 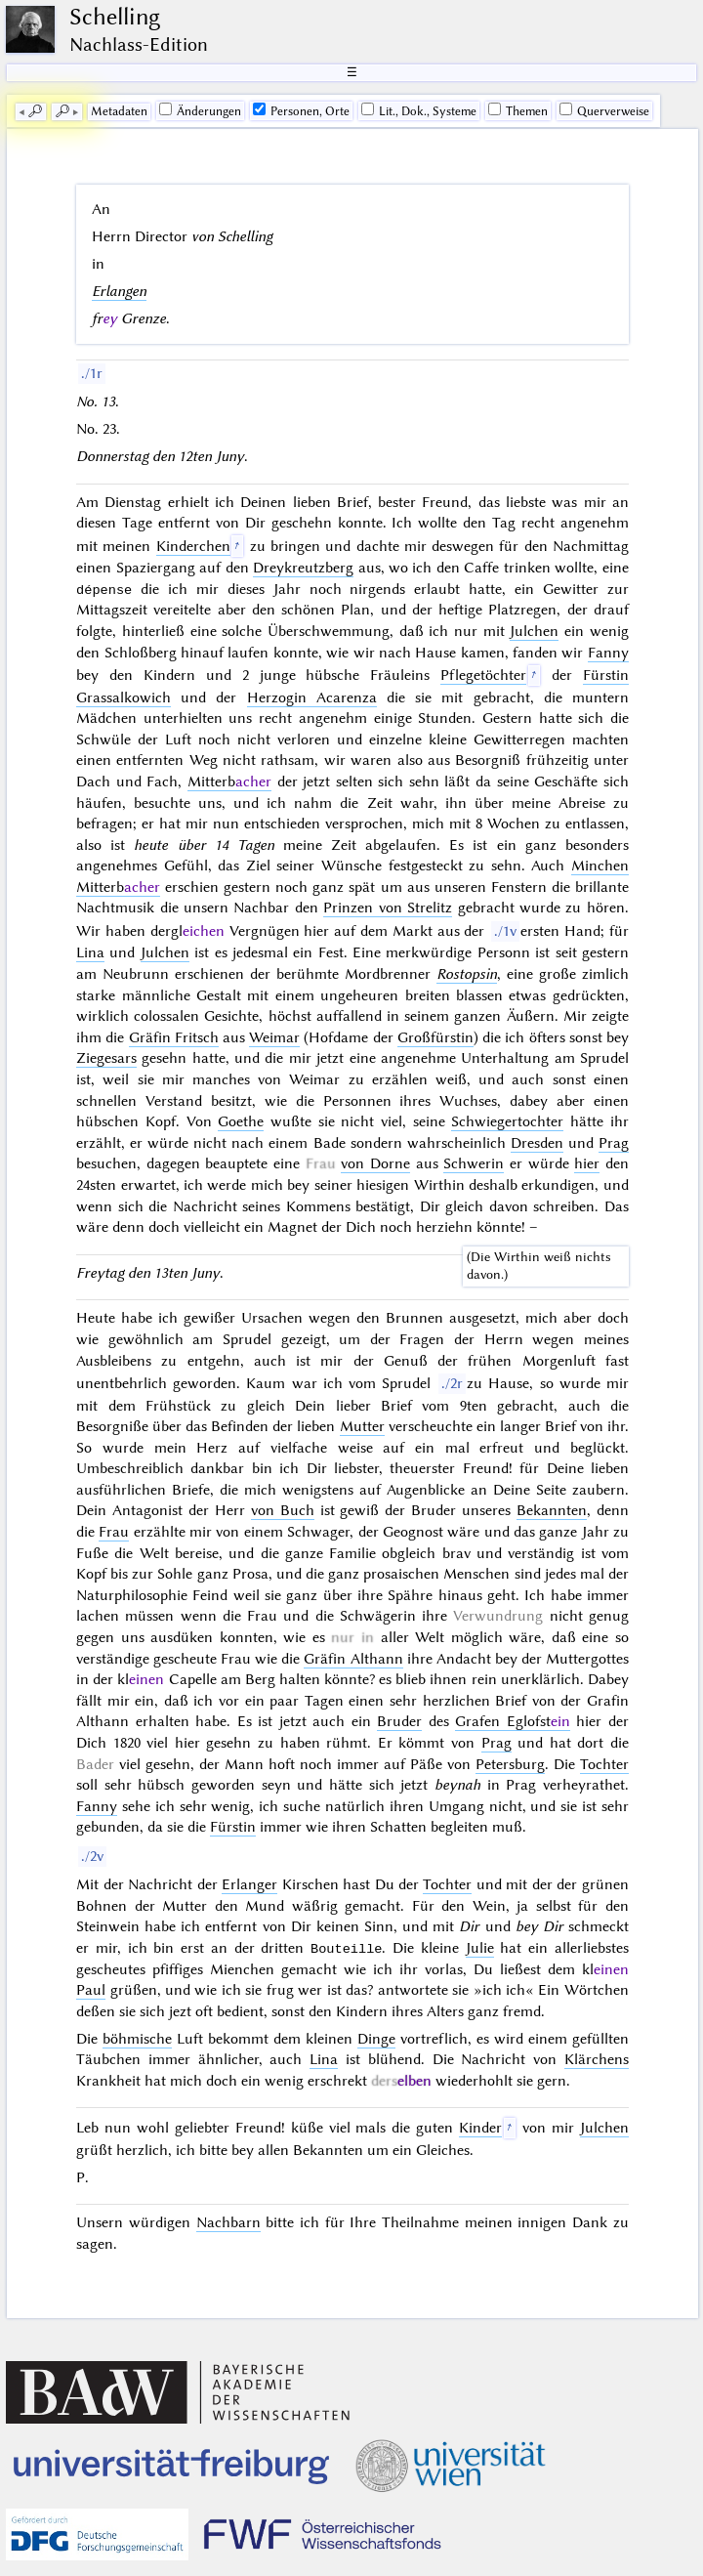 What do you see at coordinates (604, 1764) in the screenshot?
I see `Tochter` at bounding box center [604, 1764].